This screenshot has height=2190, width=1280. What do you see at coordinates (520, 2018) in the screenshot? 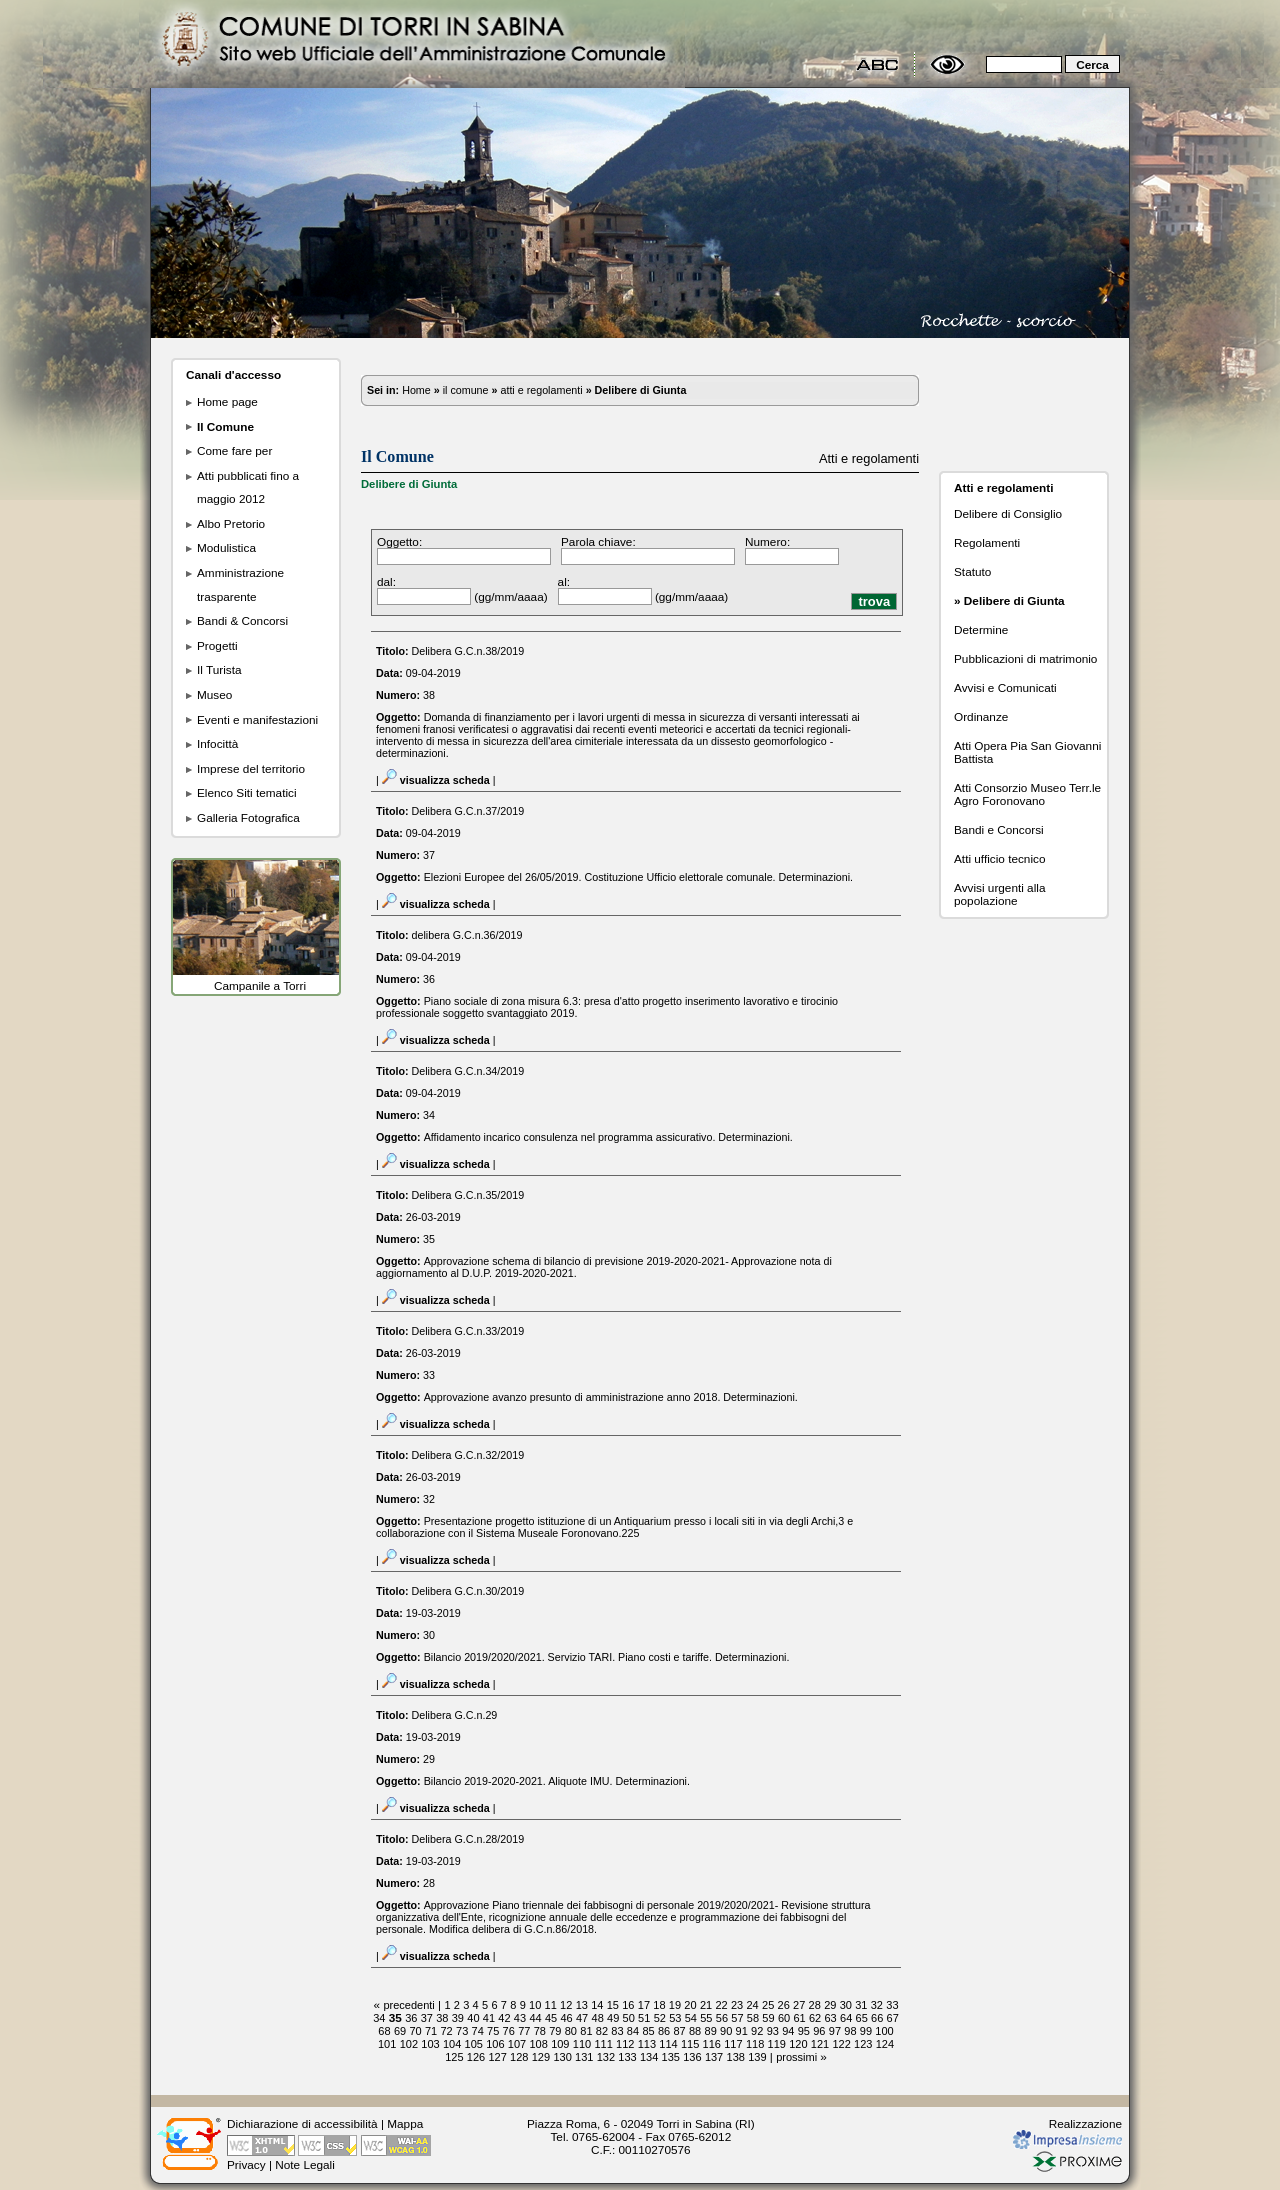
I see `43` at bounding box center [520, 2018].